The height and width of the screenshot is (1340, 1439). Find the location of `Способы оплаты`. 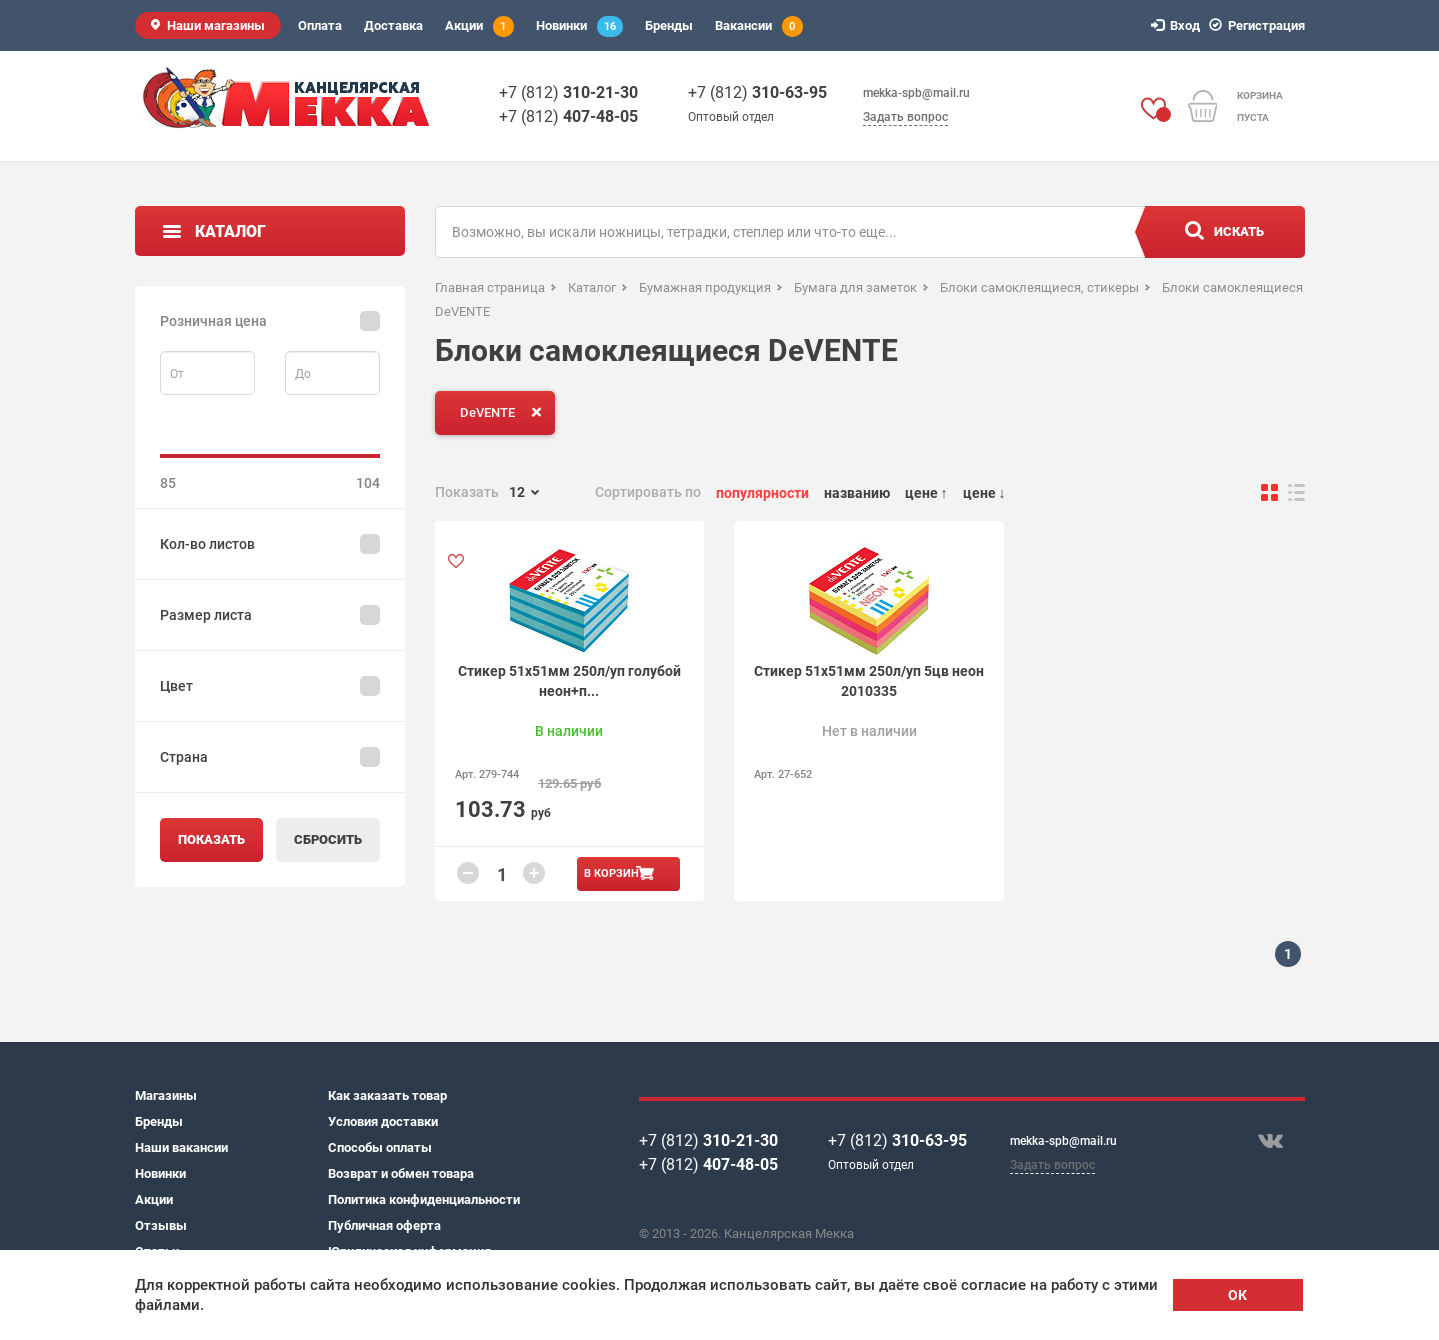

Способы оплаты is located at coordinates (380, 1147).